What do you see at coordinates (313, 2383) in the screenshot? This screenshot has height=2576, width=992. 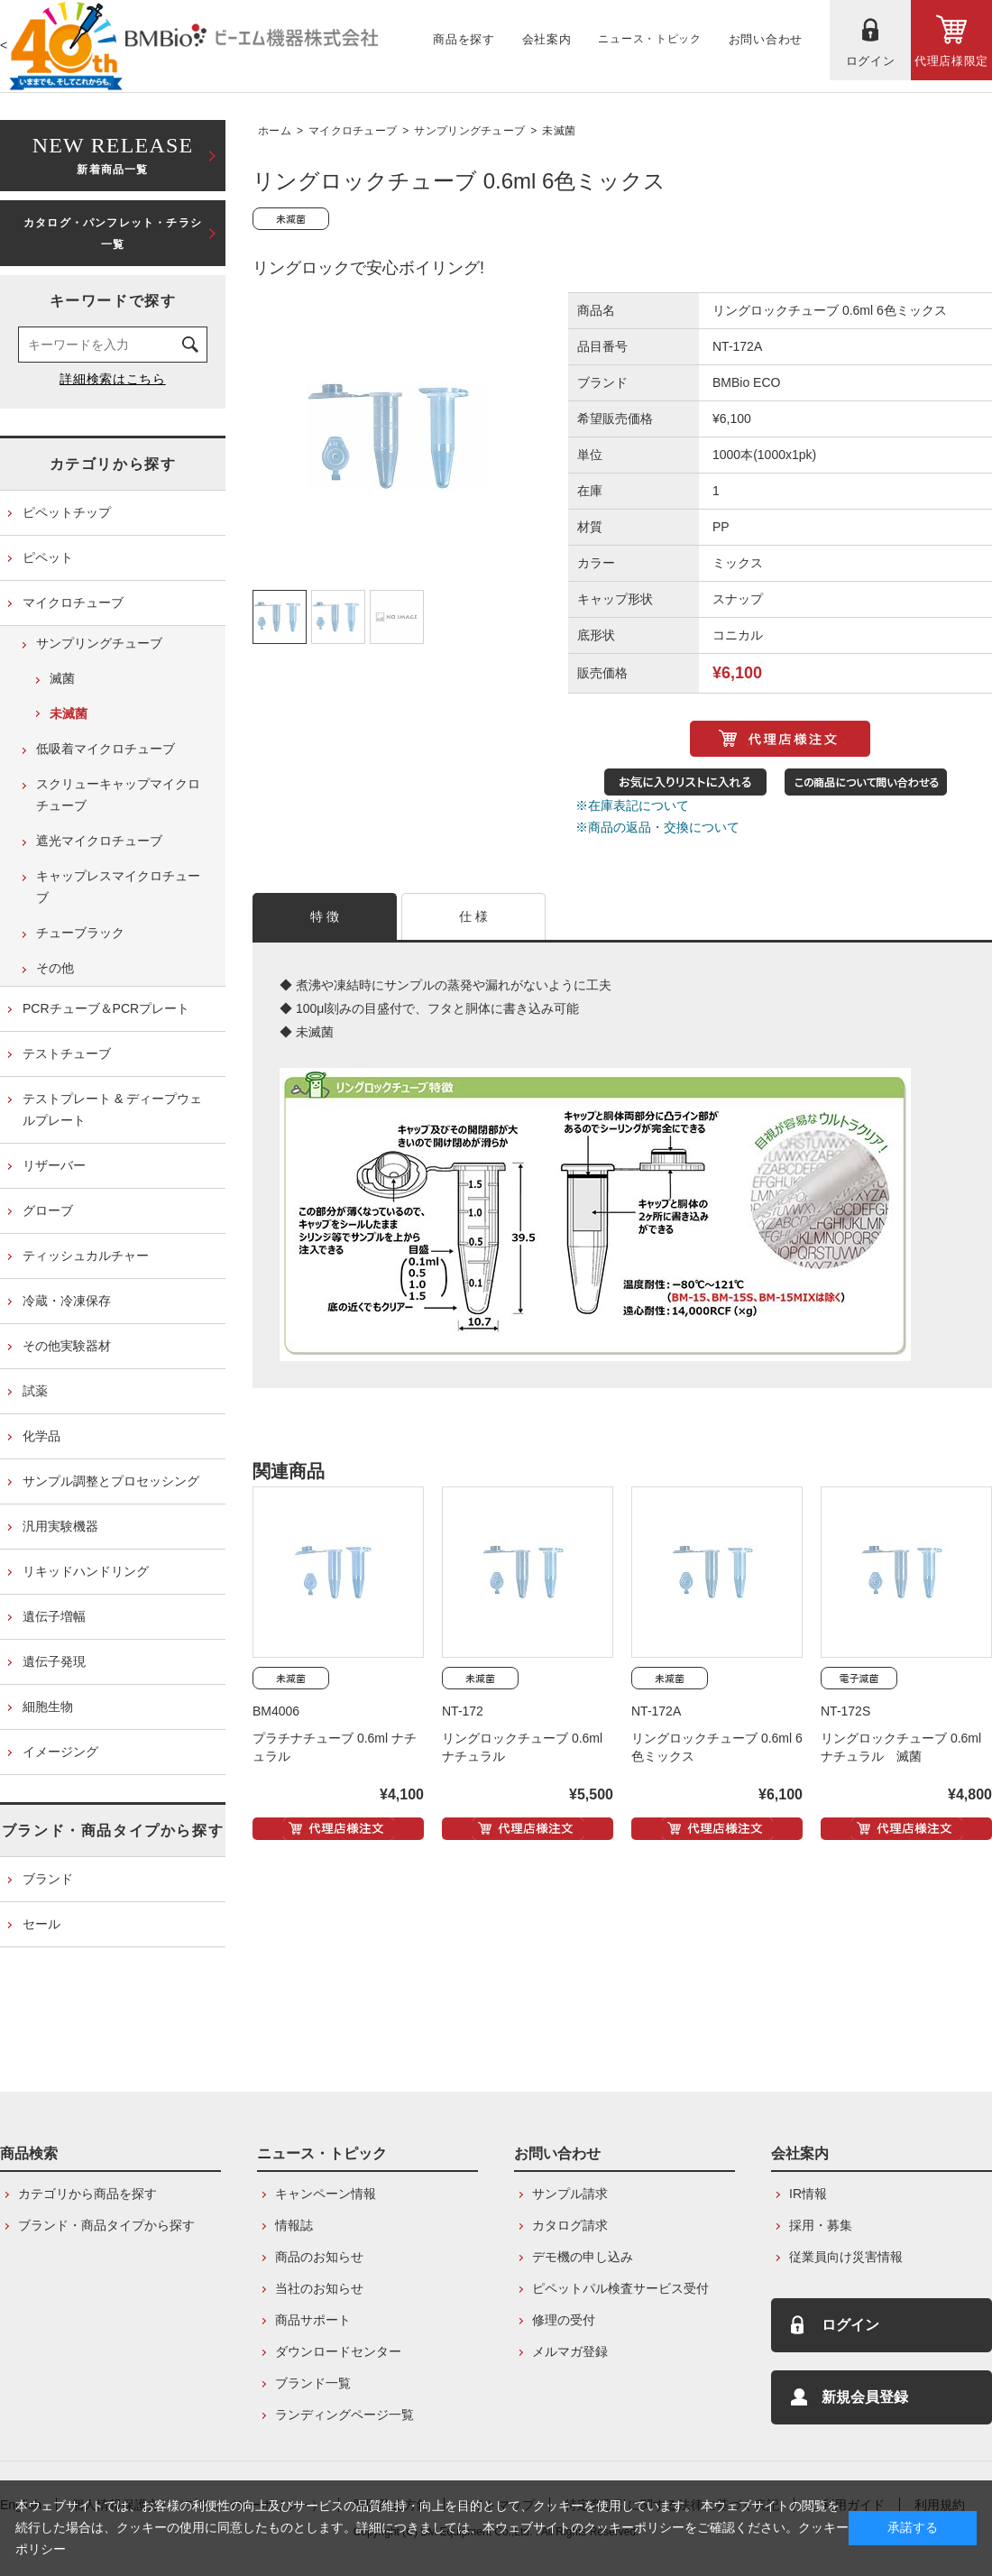 I see `ブランド一覧` at bounding box center [313, 2383].